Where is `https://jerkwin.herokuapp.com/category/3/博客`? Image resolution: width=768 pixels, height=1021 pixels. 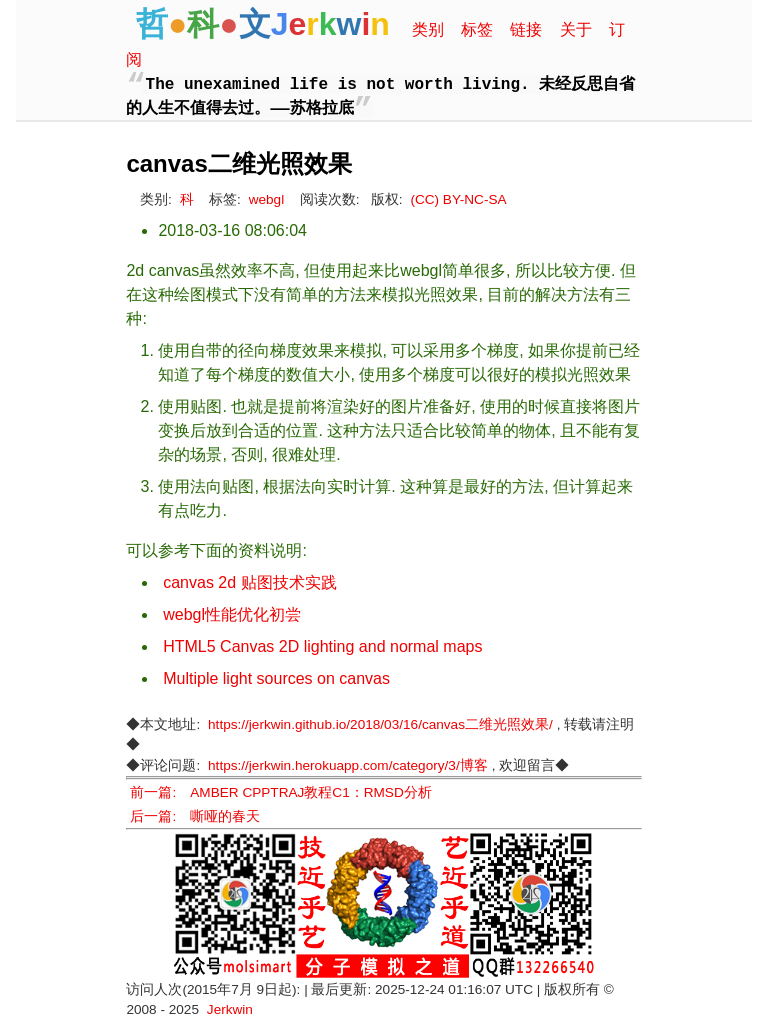 https://jerkwin.herokuapp.com/category/3/博客 is located at coordinates (348, 765).